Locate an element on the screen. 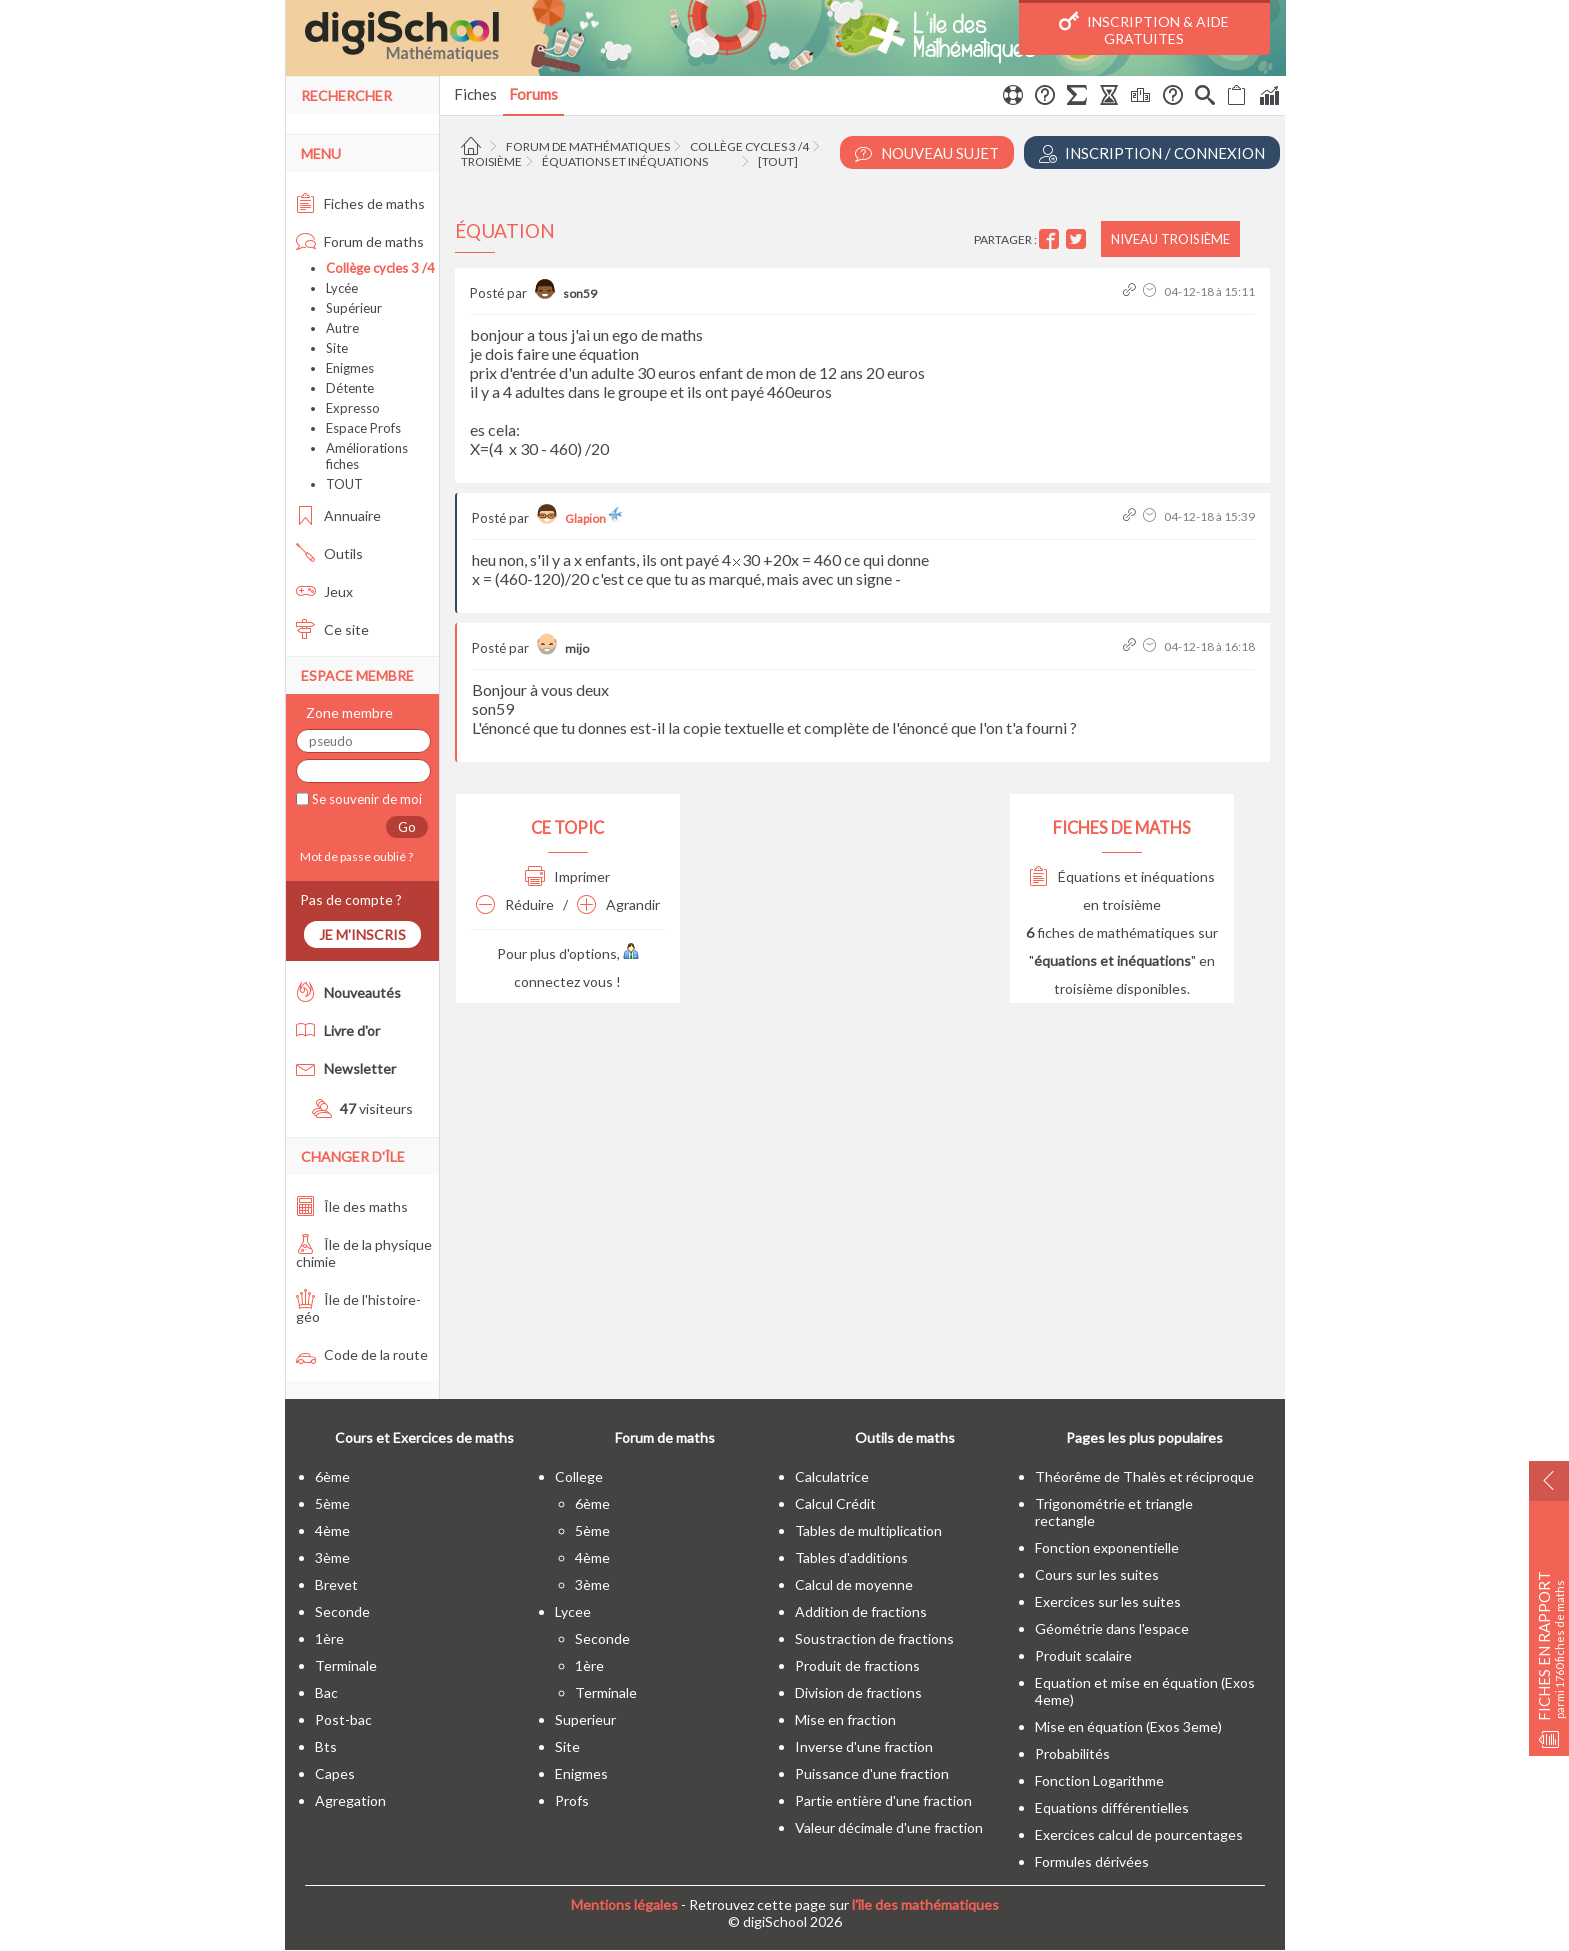  Calcul Crédit is located at coordinates (835, 1503).